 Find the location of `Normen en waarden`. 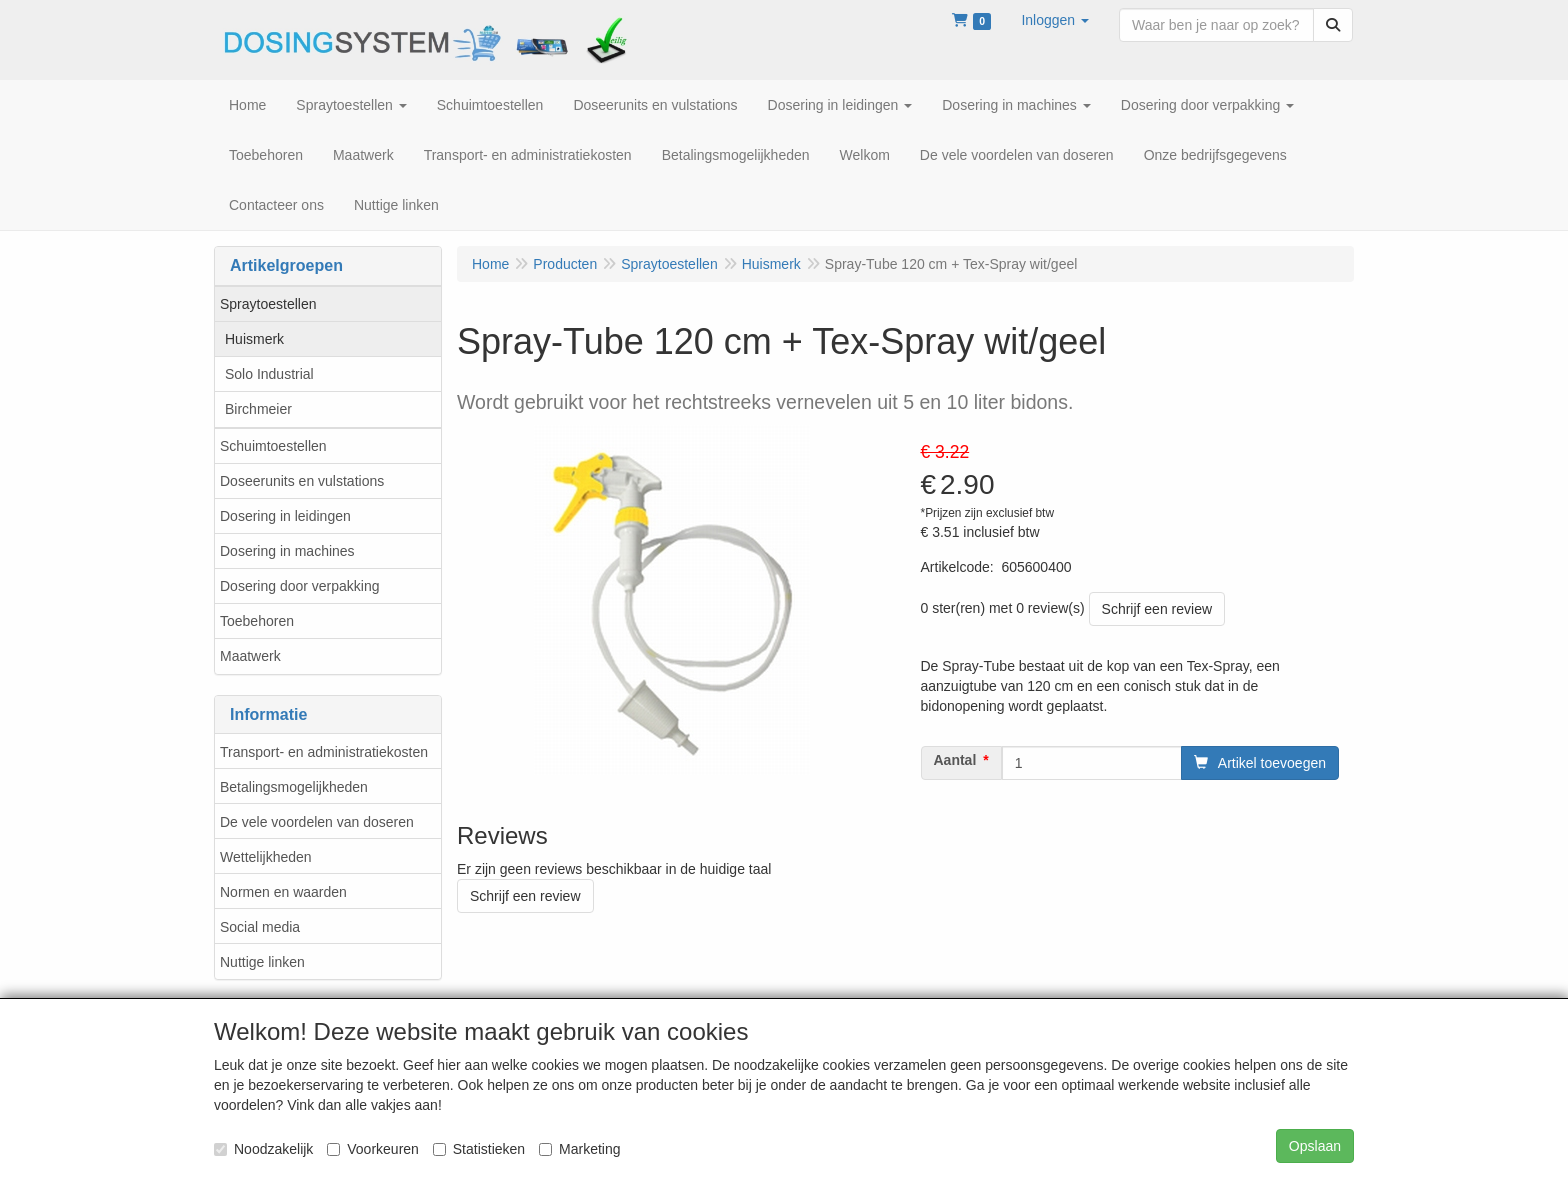

Normen en waarden is located at coordinates (283, 892).